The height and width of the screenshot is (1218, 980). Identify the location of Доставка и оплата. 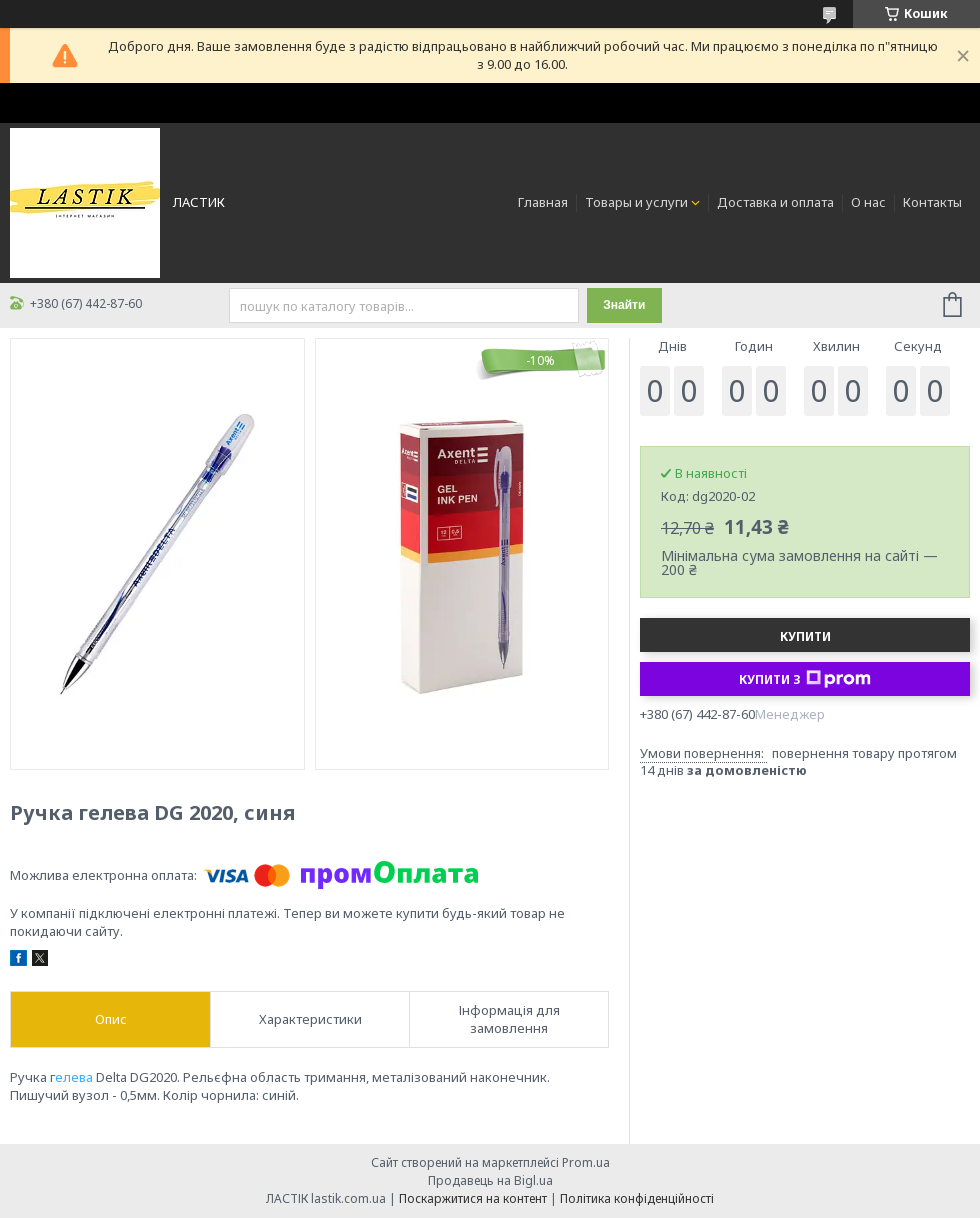
(775, 202).